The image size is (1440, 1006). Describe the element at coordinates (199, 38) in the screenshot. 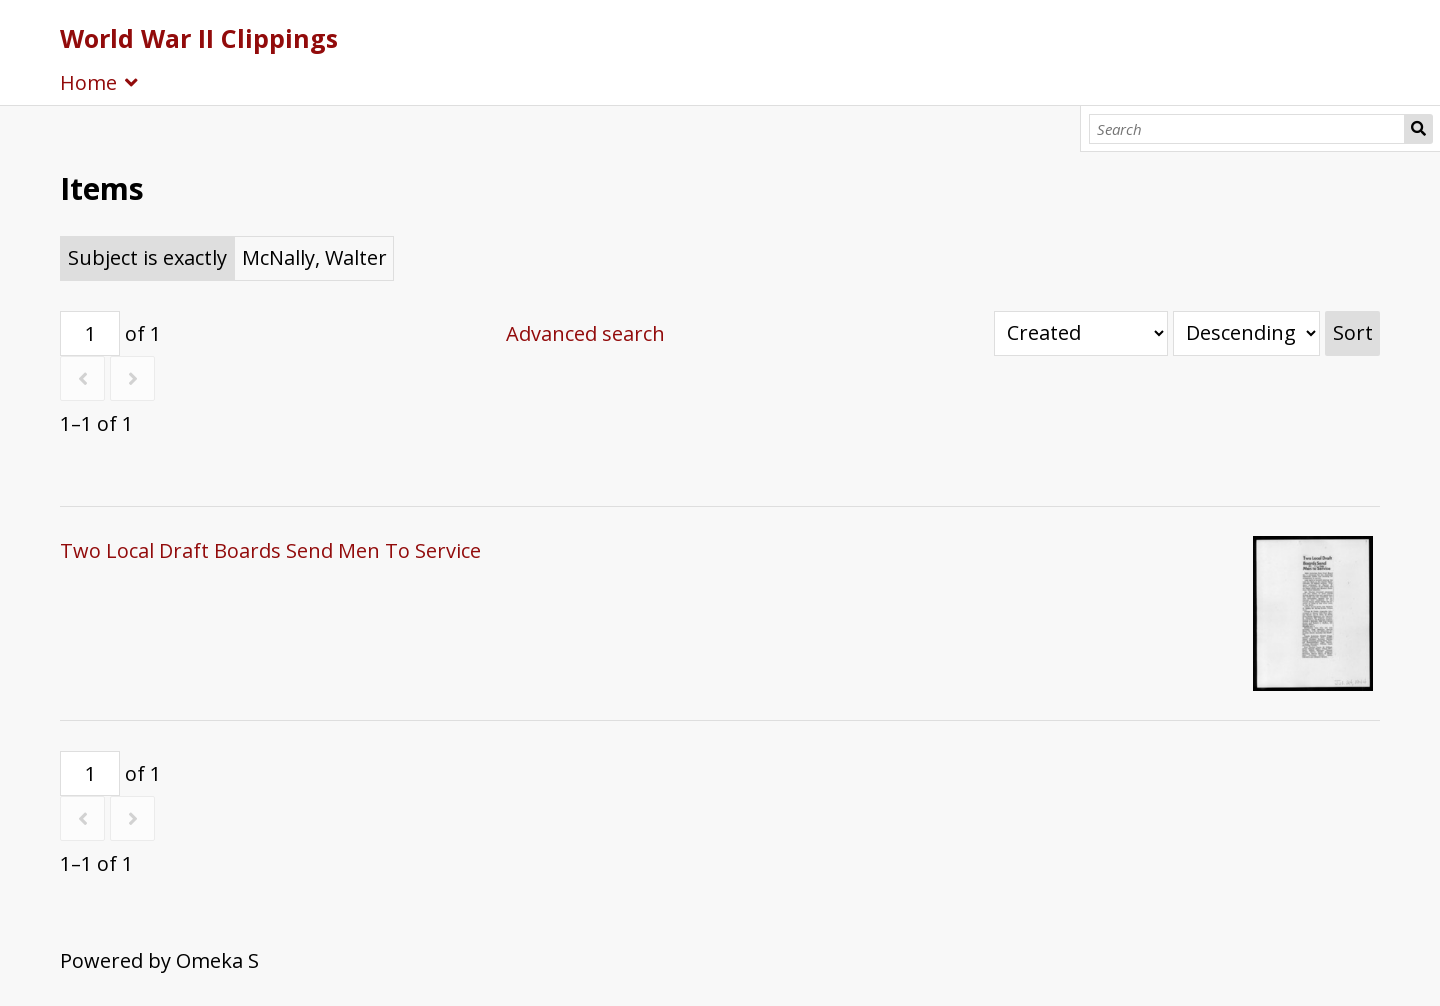

I see `World War II Clippings` at that location.